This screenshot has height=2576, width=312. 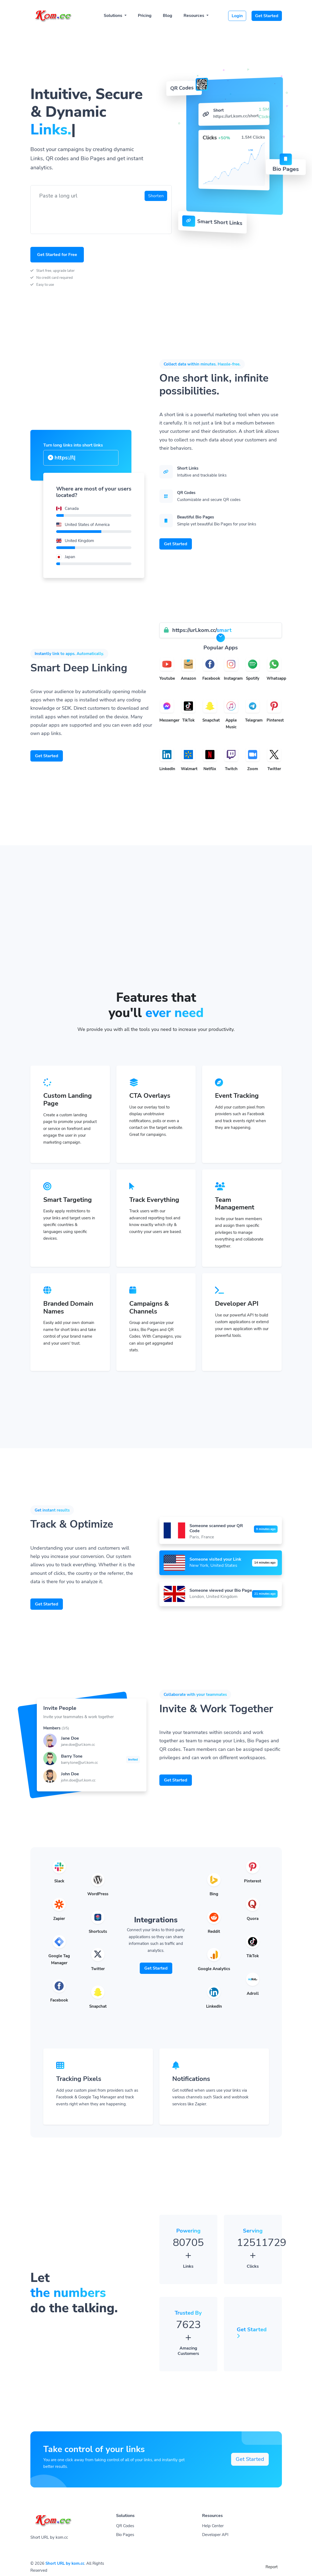 What do you see at coordinates (64, 2563) in the screenshot?
I see `Short URL by kom.cc` at bounding box center [64, 2563].